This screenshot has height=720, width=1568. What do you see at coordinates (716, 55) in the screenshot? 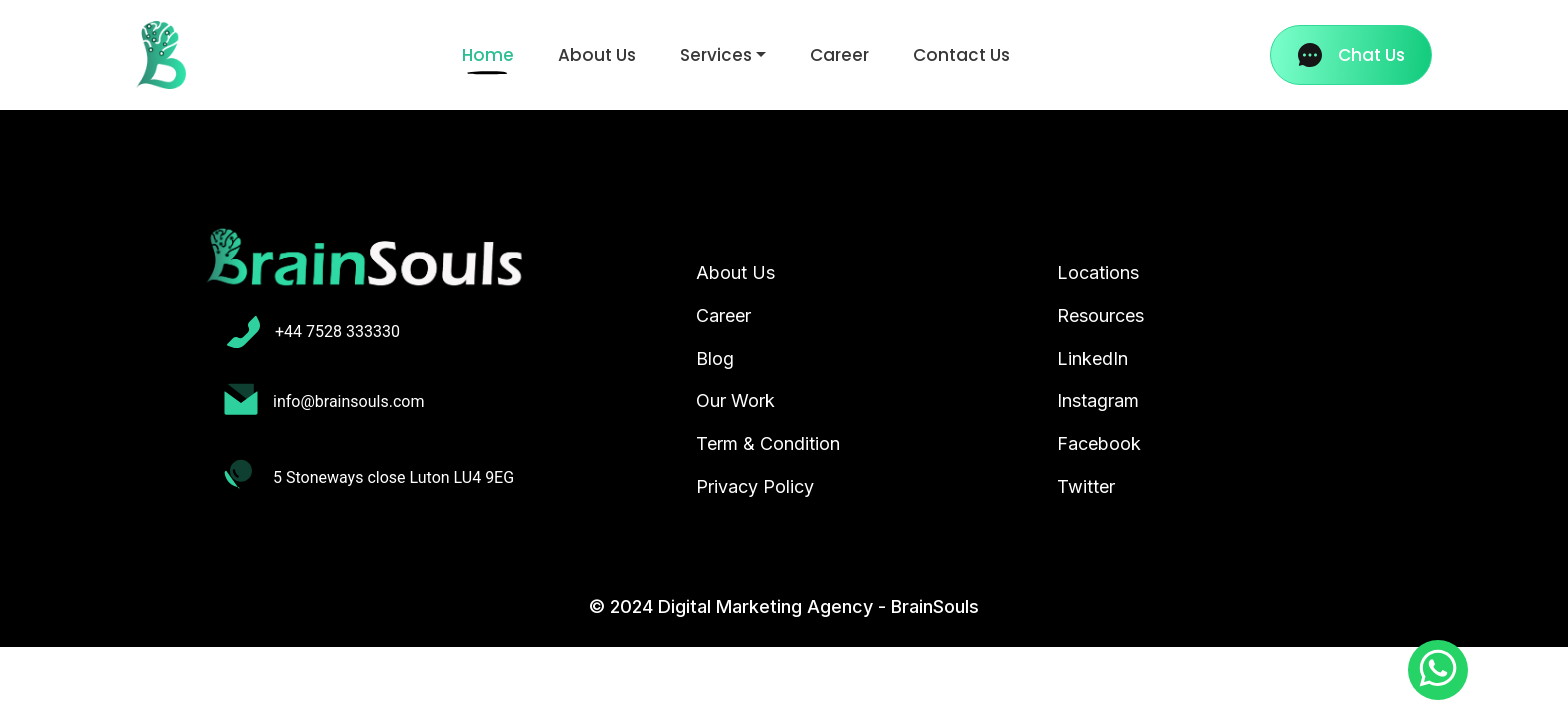
I see `Services [button]` at bounding box center [716, 55].